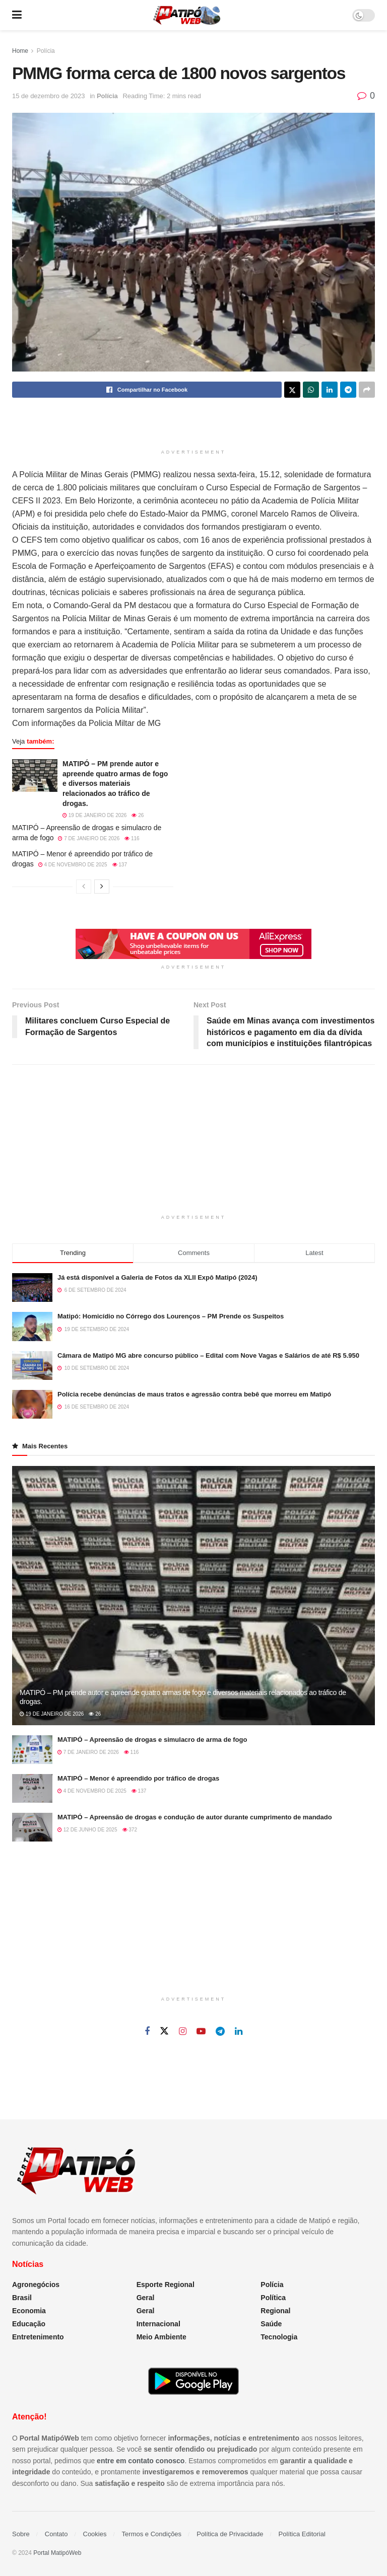 This screenshot has height=2576, width=387. Describe the element at coordinates (138, 1778) in the screenshot. I see `MATIPÓ – Menor é apreendido por tráfico de drogas` at that location.